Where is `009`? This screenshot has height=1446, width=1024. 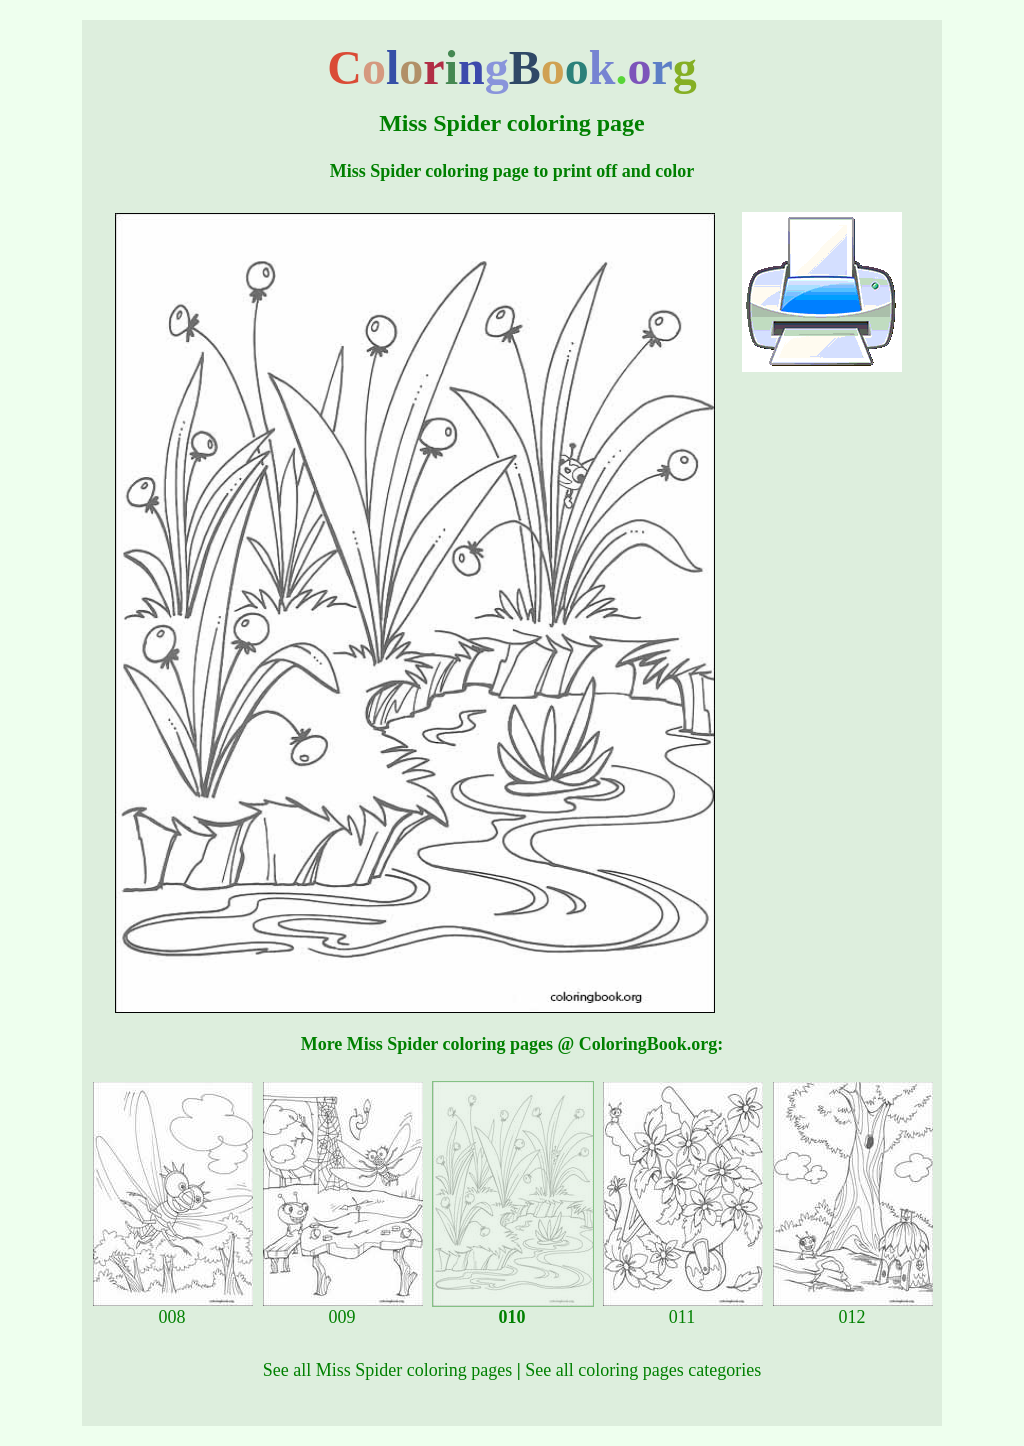 009 is located at coordinates (343, 1309).